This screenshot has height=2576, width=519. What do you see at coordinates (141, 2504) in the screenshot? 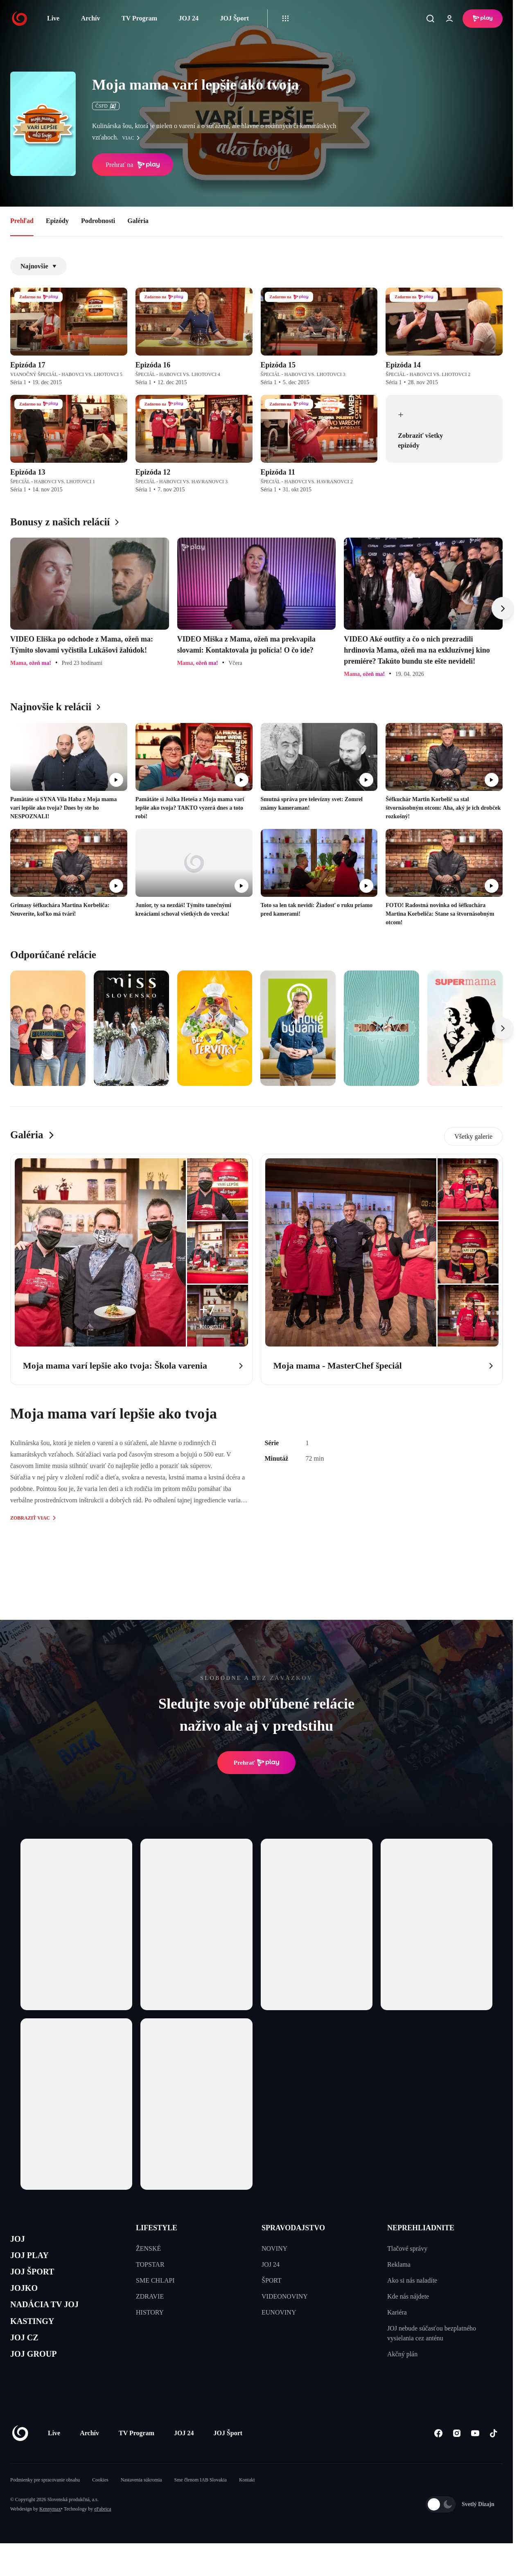
I see `Nastavenia súkromia` at bounding box center [141, 2504].